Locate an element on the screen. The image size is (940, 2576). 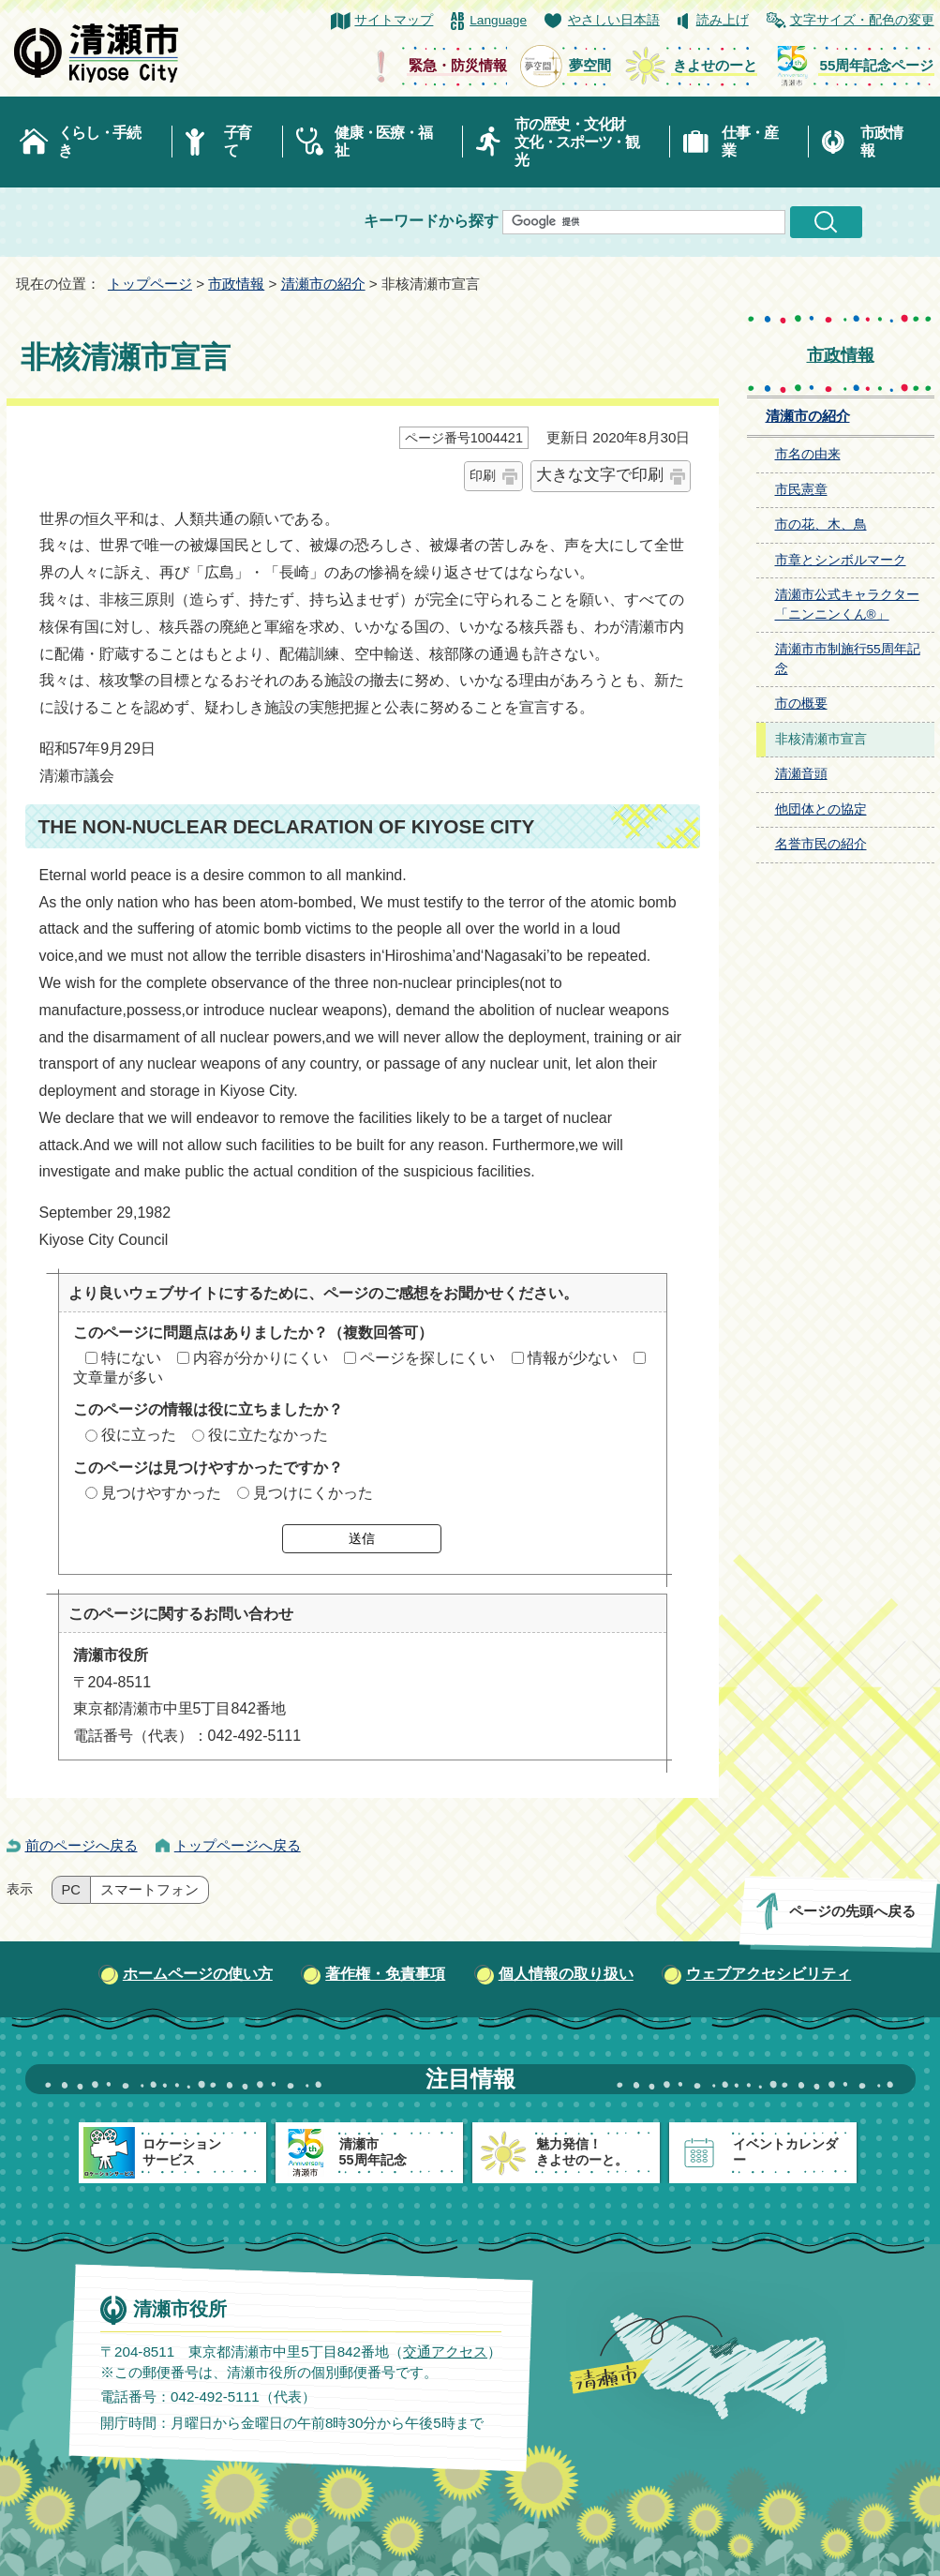
Language is located at coordinates (498, 20).